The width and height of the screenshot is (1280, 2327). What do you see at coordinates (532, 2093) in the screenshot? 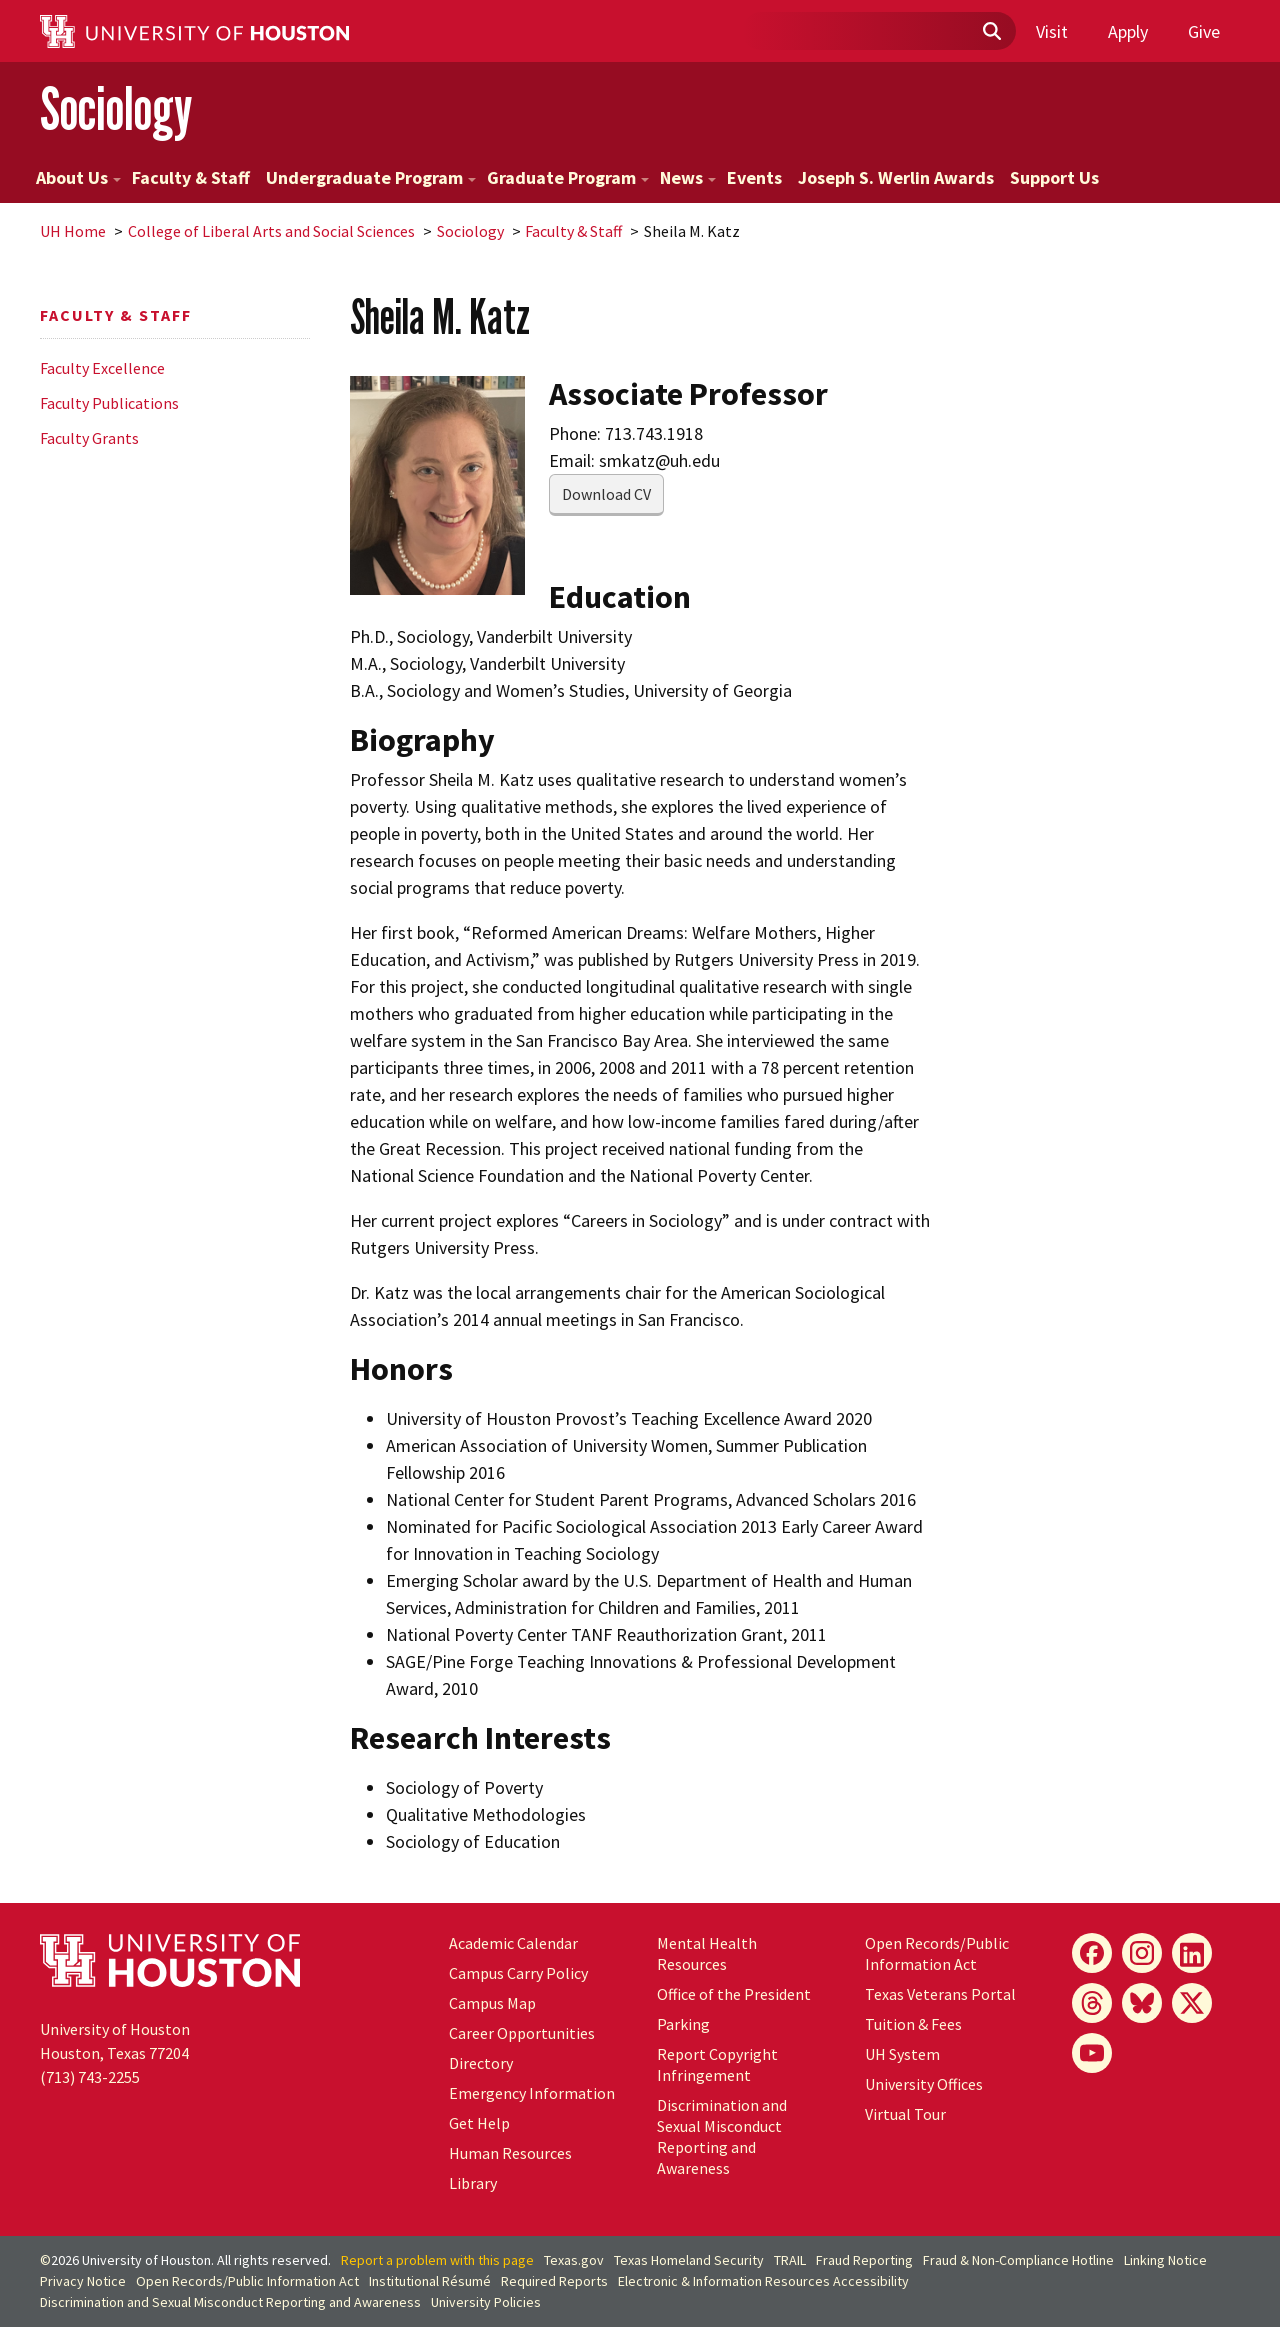
I see `Emergency Information` at bounding box center [532, 2093].